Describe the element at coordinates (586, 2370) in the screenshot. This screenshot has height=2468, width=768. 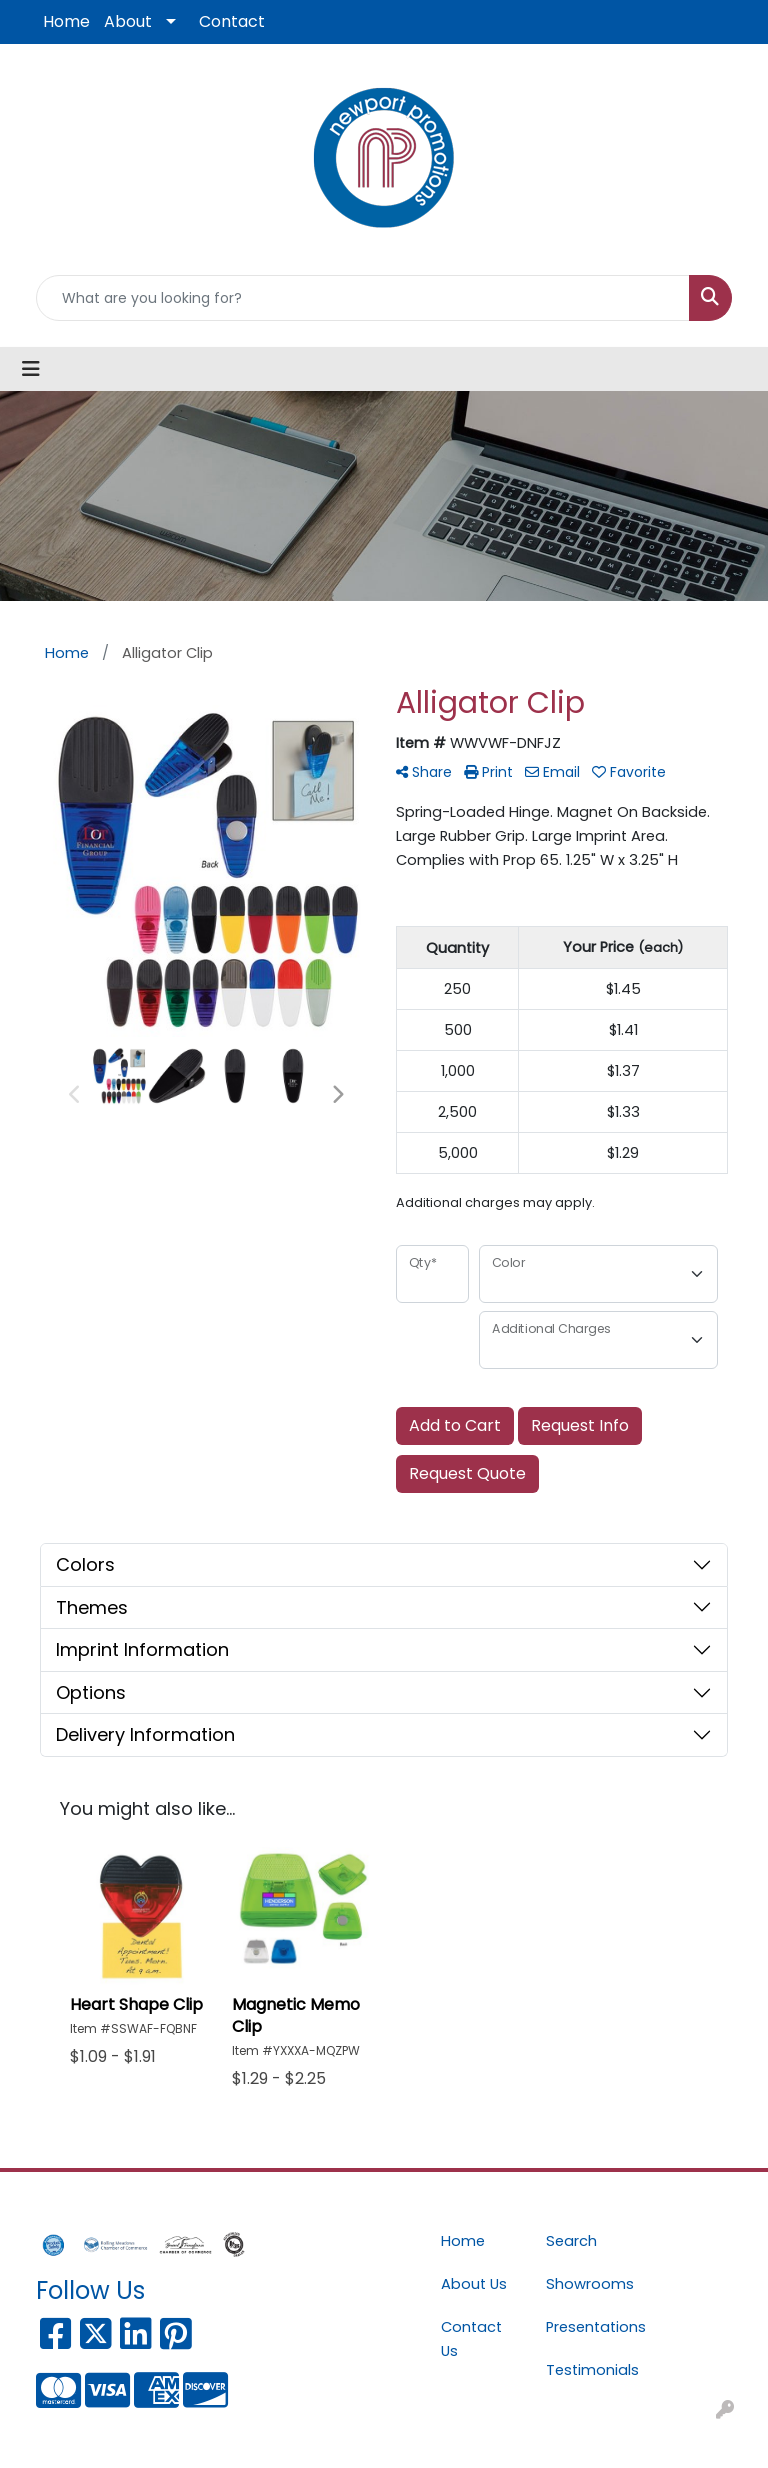
I see `Testimonials` at that location.